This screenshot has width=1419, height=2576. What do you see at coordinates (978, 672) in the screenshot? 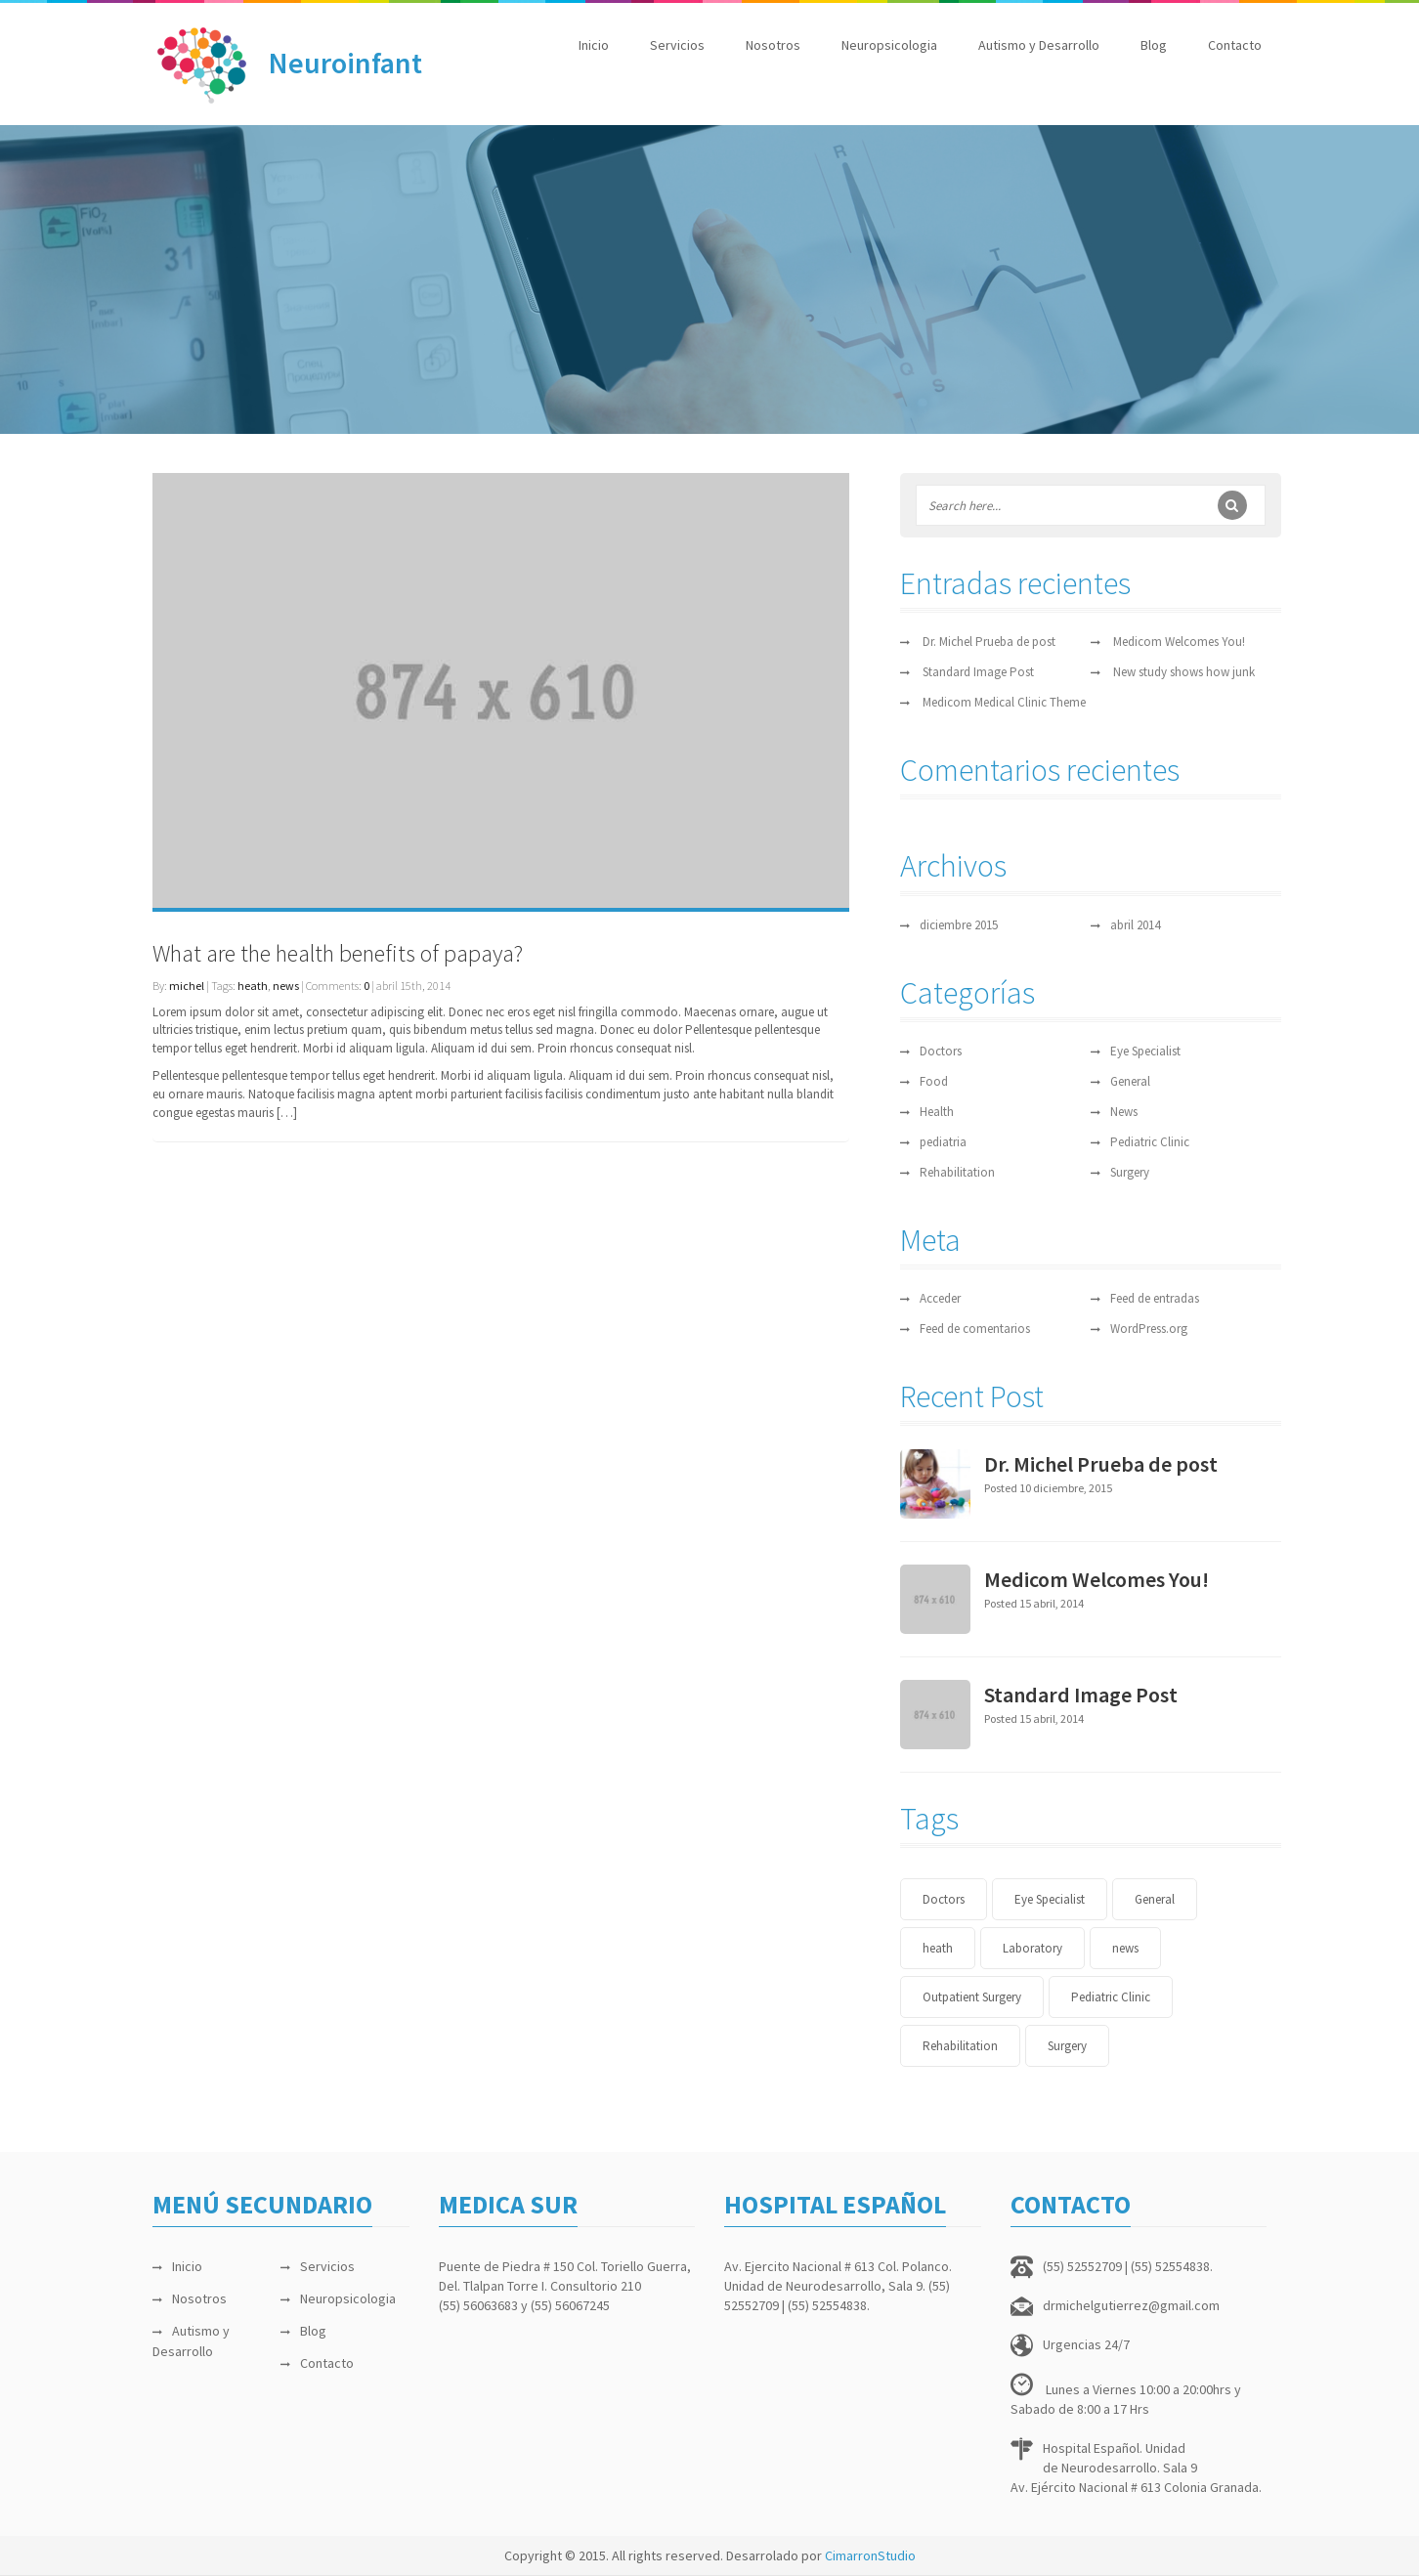
I see `Standard Image Post` at bounding box center [978, 672].